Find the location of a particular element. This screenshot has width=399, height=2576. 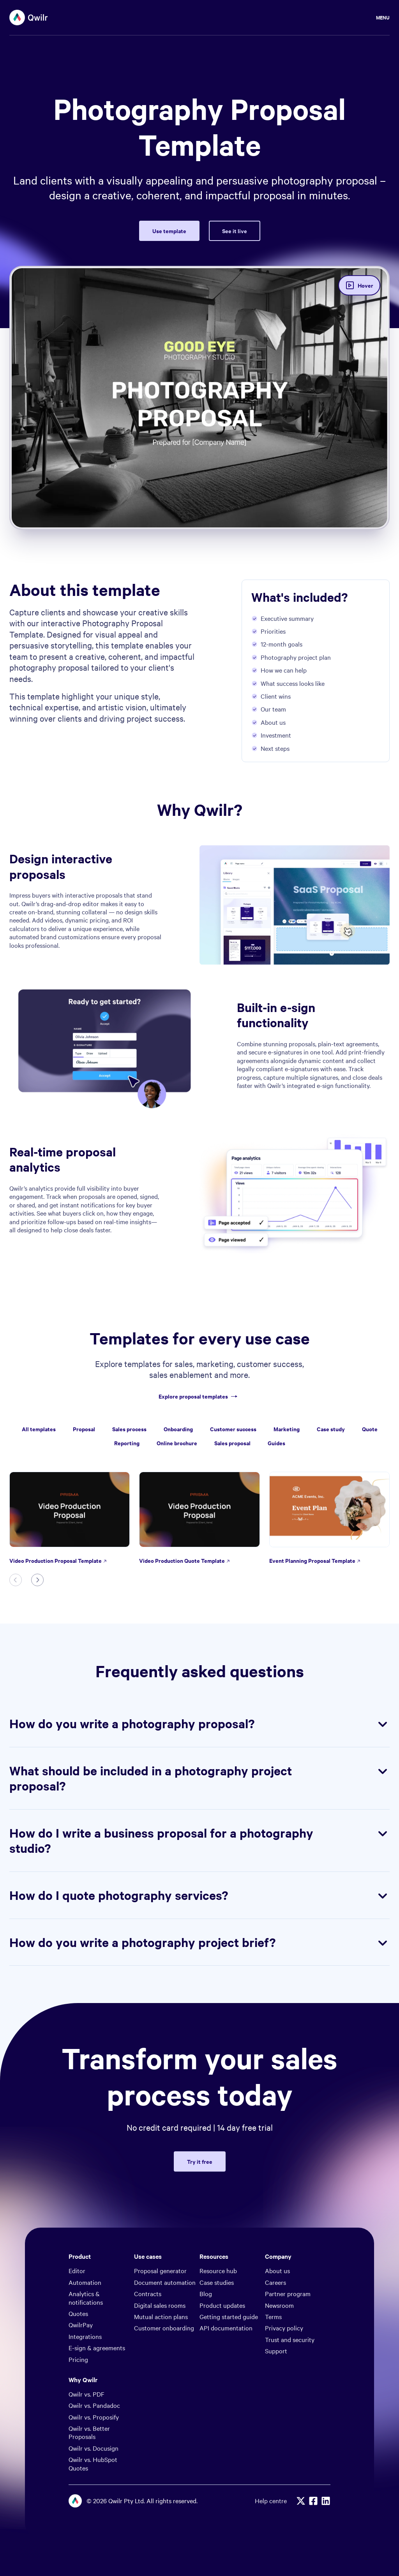

Explore proposal templates is located at coordinates (199, 1396).